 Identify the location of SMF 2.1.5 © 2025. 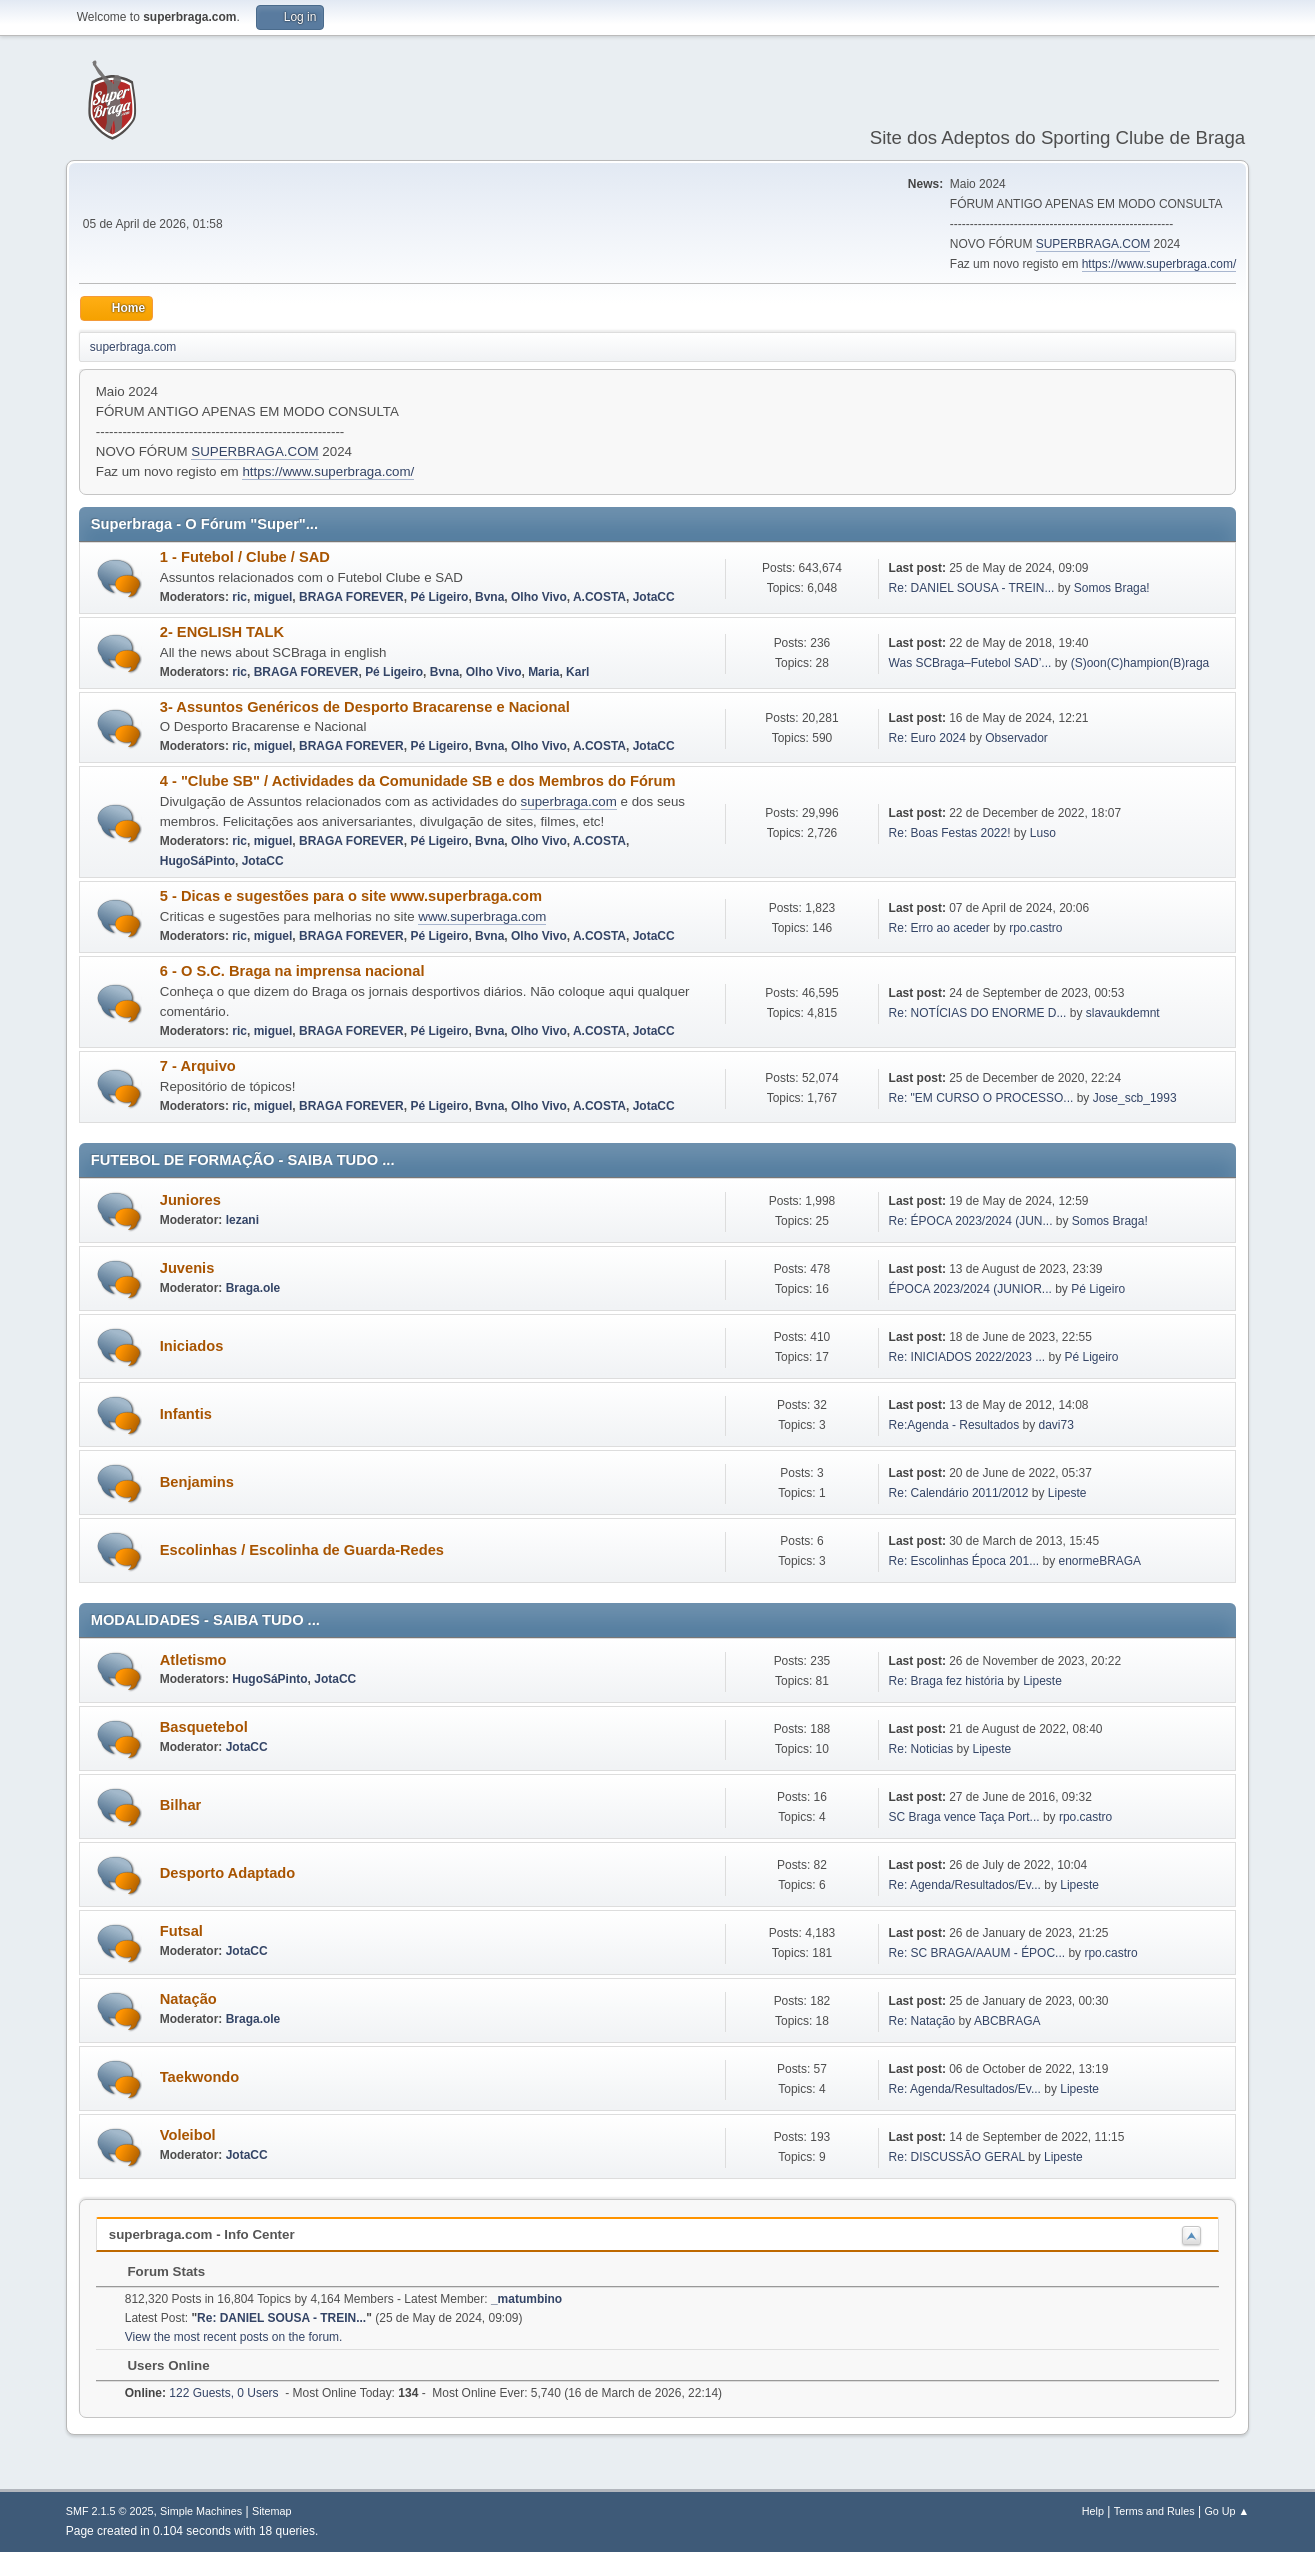
(110, 2511).